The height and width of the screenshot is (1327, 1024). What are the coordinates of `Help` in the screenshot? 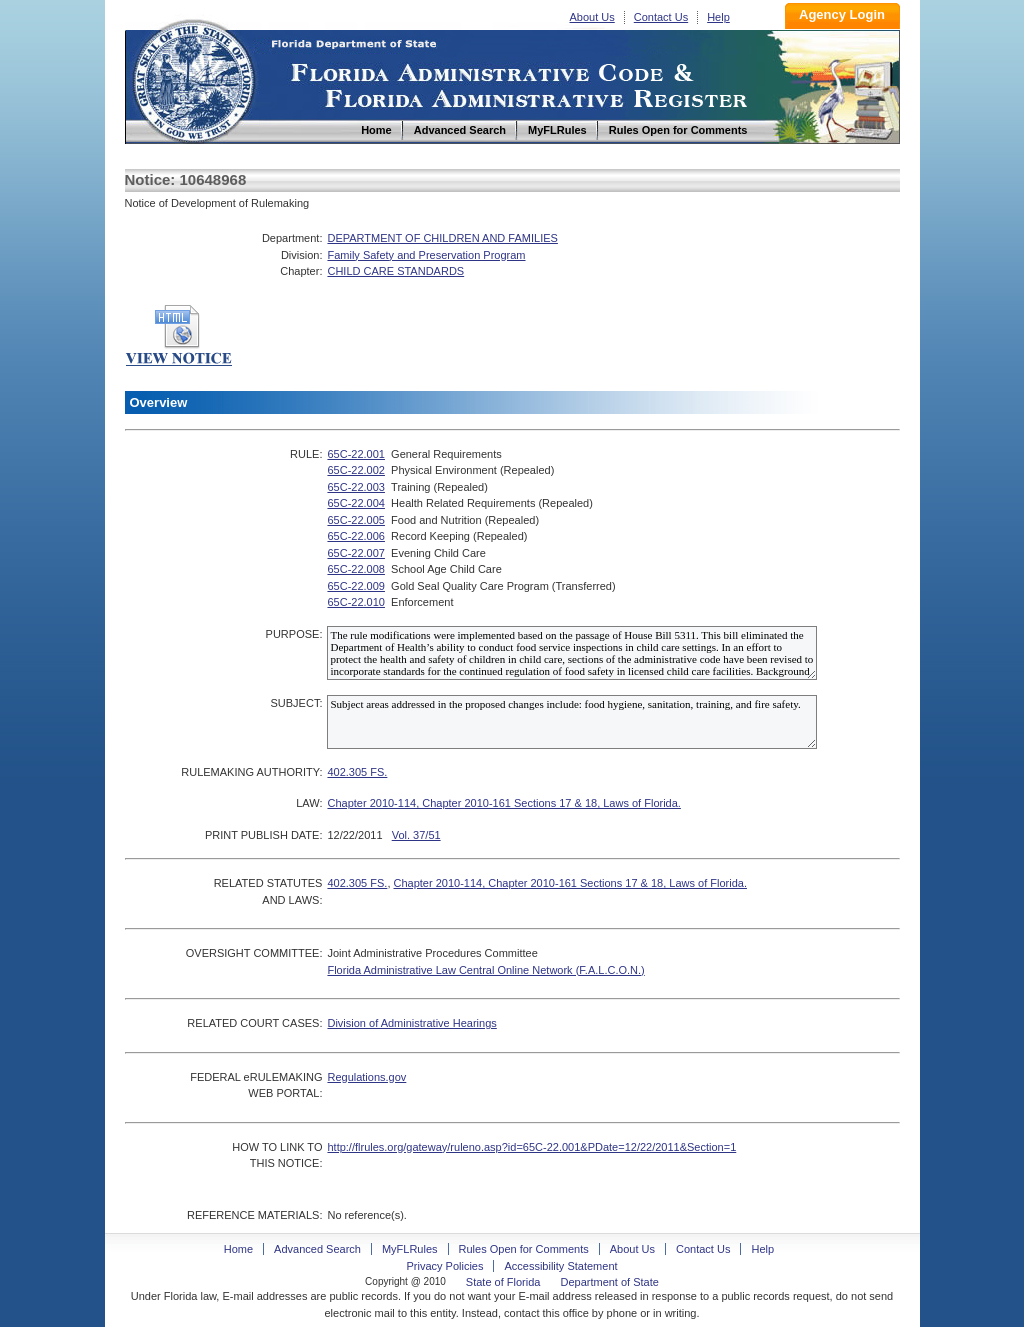 It's located at (718, 17).